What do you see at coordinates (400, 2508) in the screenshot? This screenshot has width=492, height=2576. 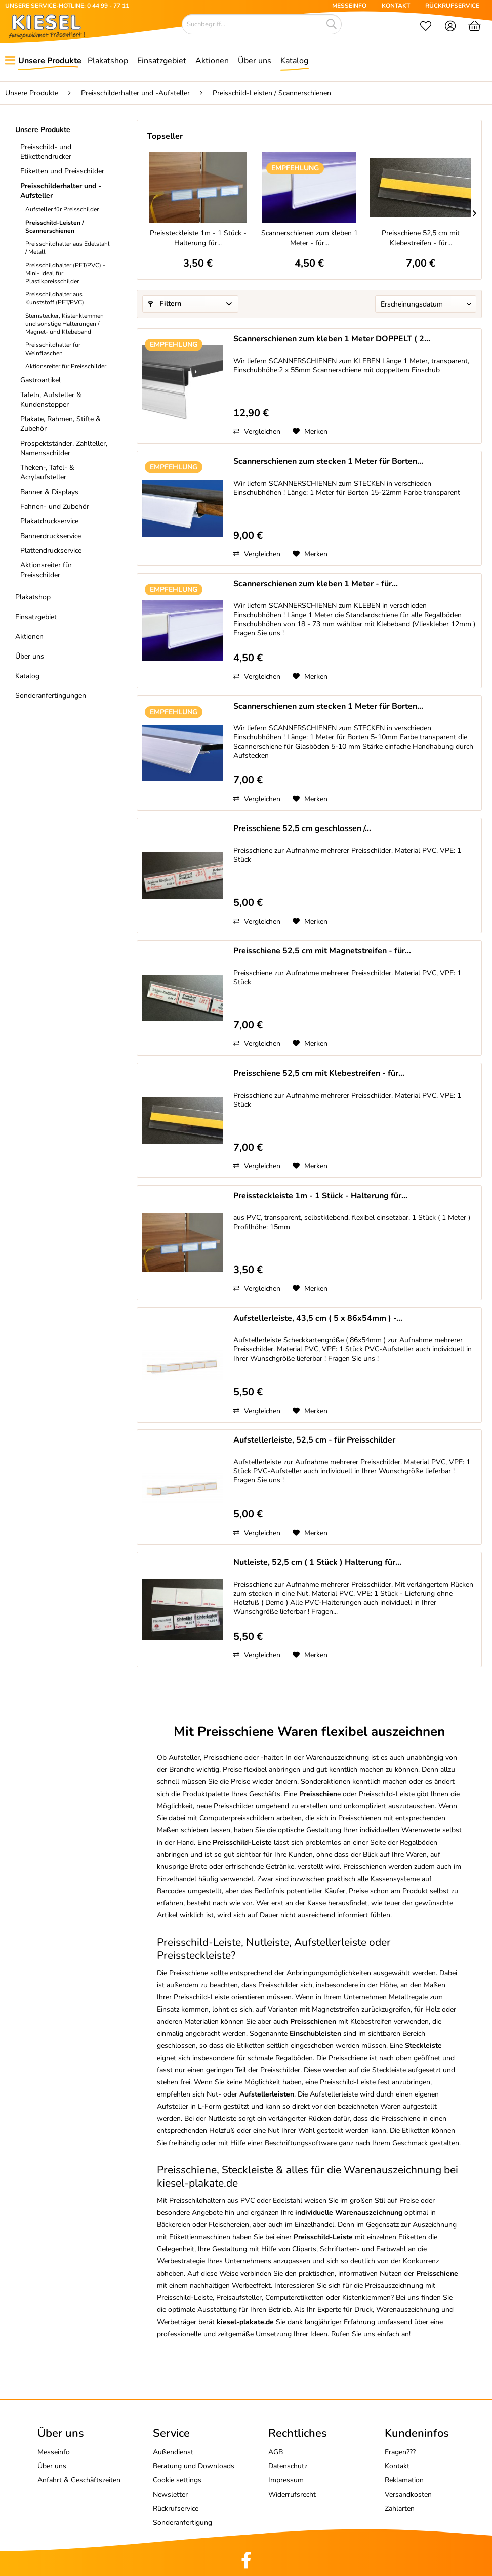 I see `Zahlarten` at bounding box center [400, 2508].